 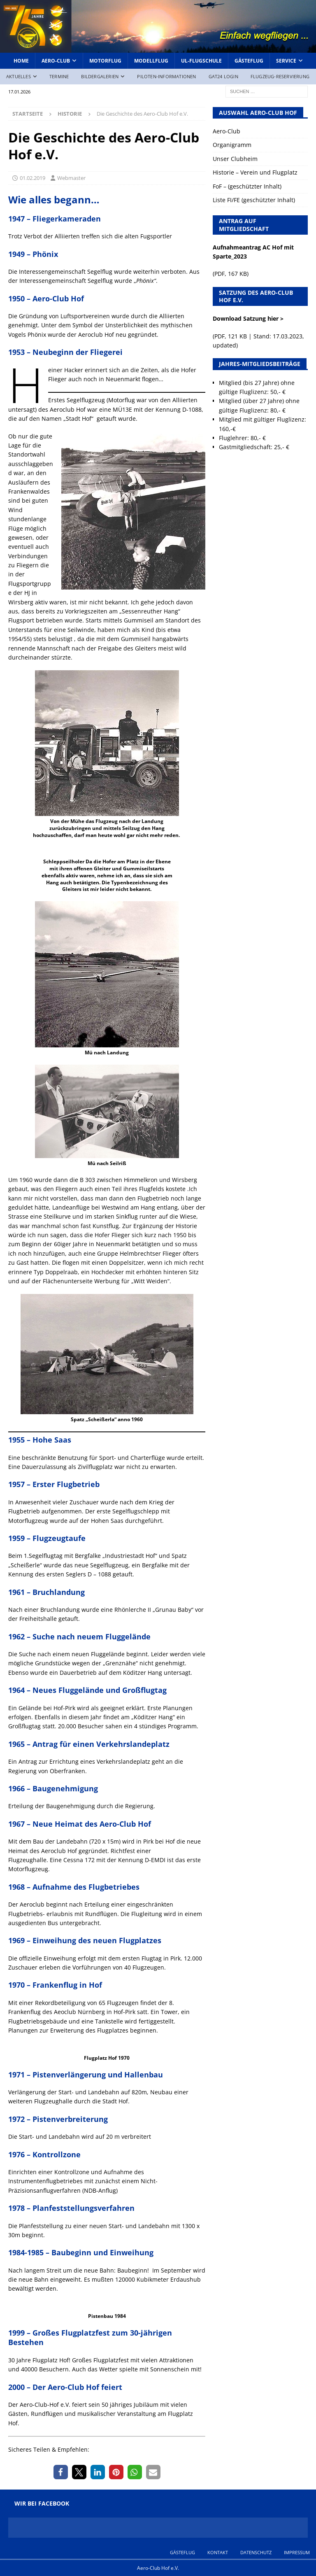 What do you see at coordinates (235, 159) in the screenshot?
I see `Unser Clubheim` at bounding box center [235, 159].